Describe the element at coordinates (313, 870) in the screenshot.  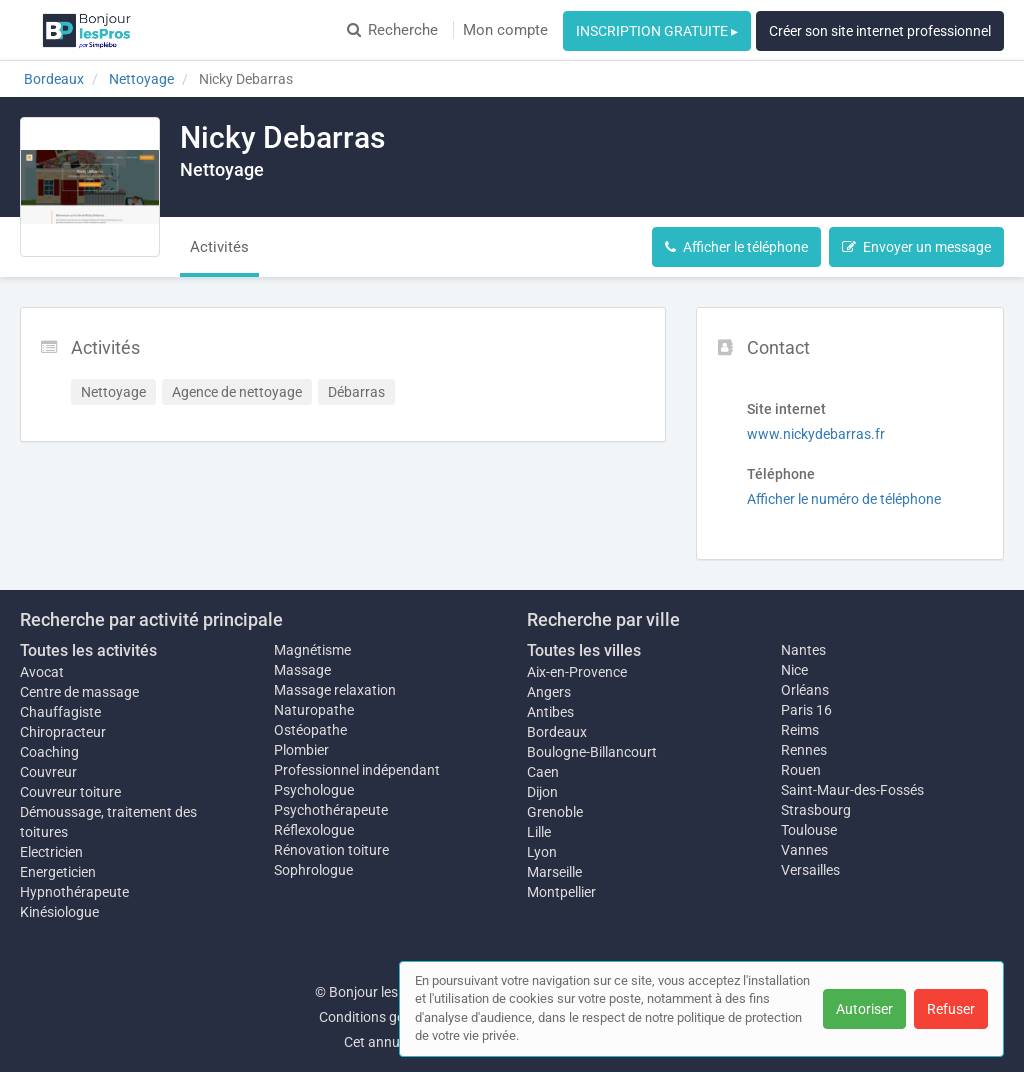
I see `Sophrologue` at that location.